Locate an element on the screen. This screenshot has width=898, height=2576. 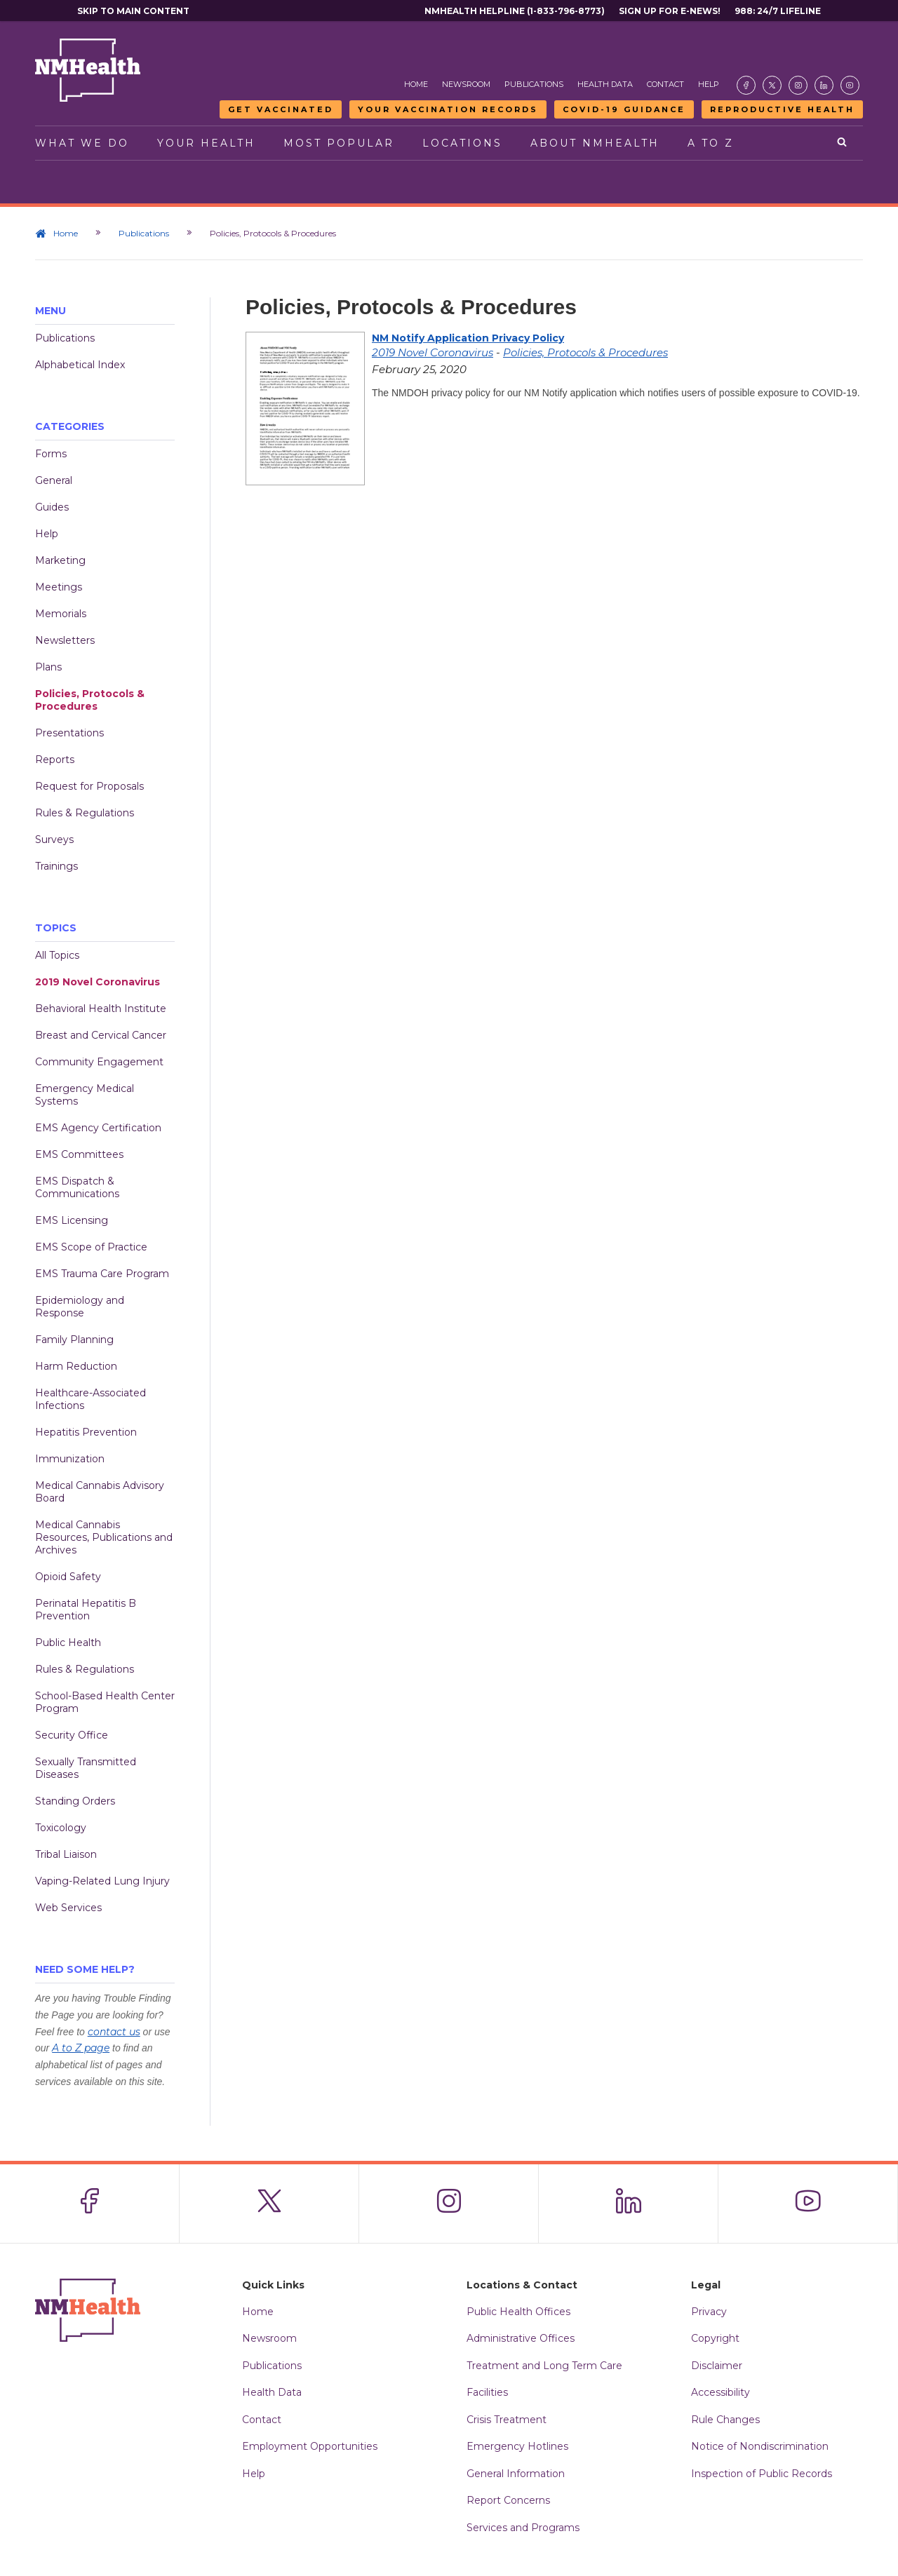
Notice of Nondiscrimination is located at coordinates (760, 2446).